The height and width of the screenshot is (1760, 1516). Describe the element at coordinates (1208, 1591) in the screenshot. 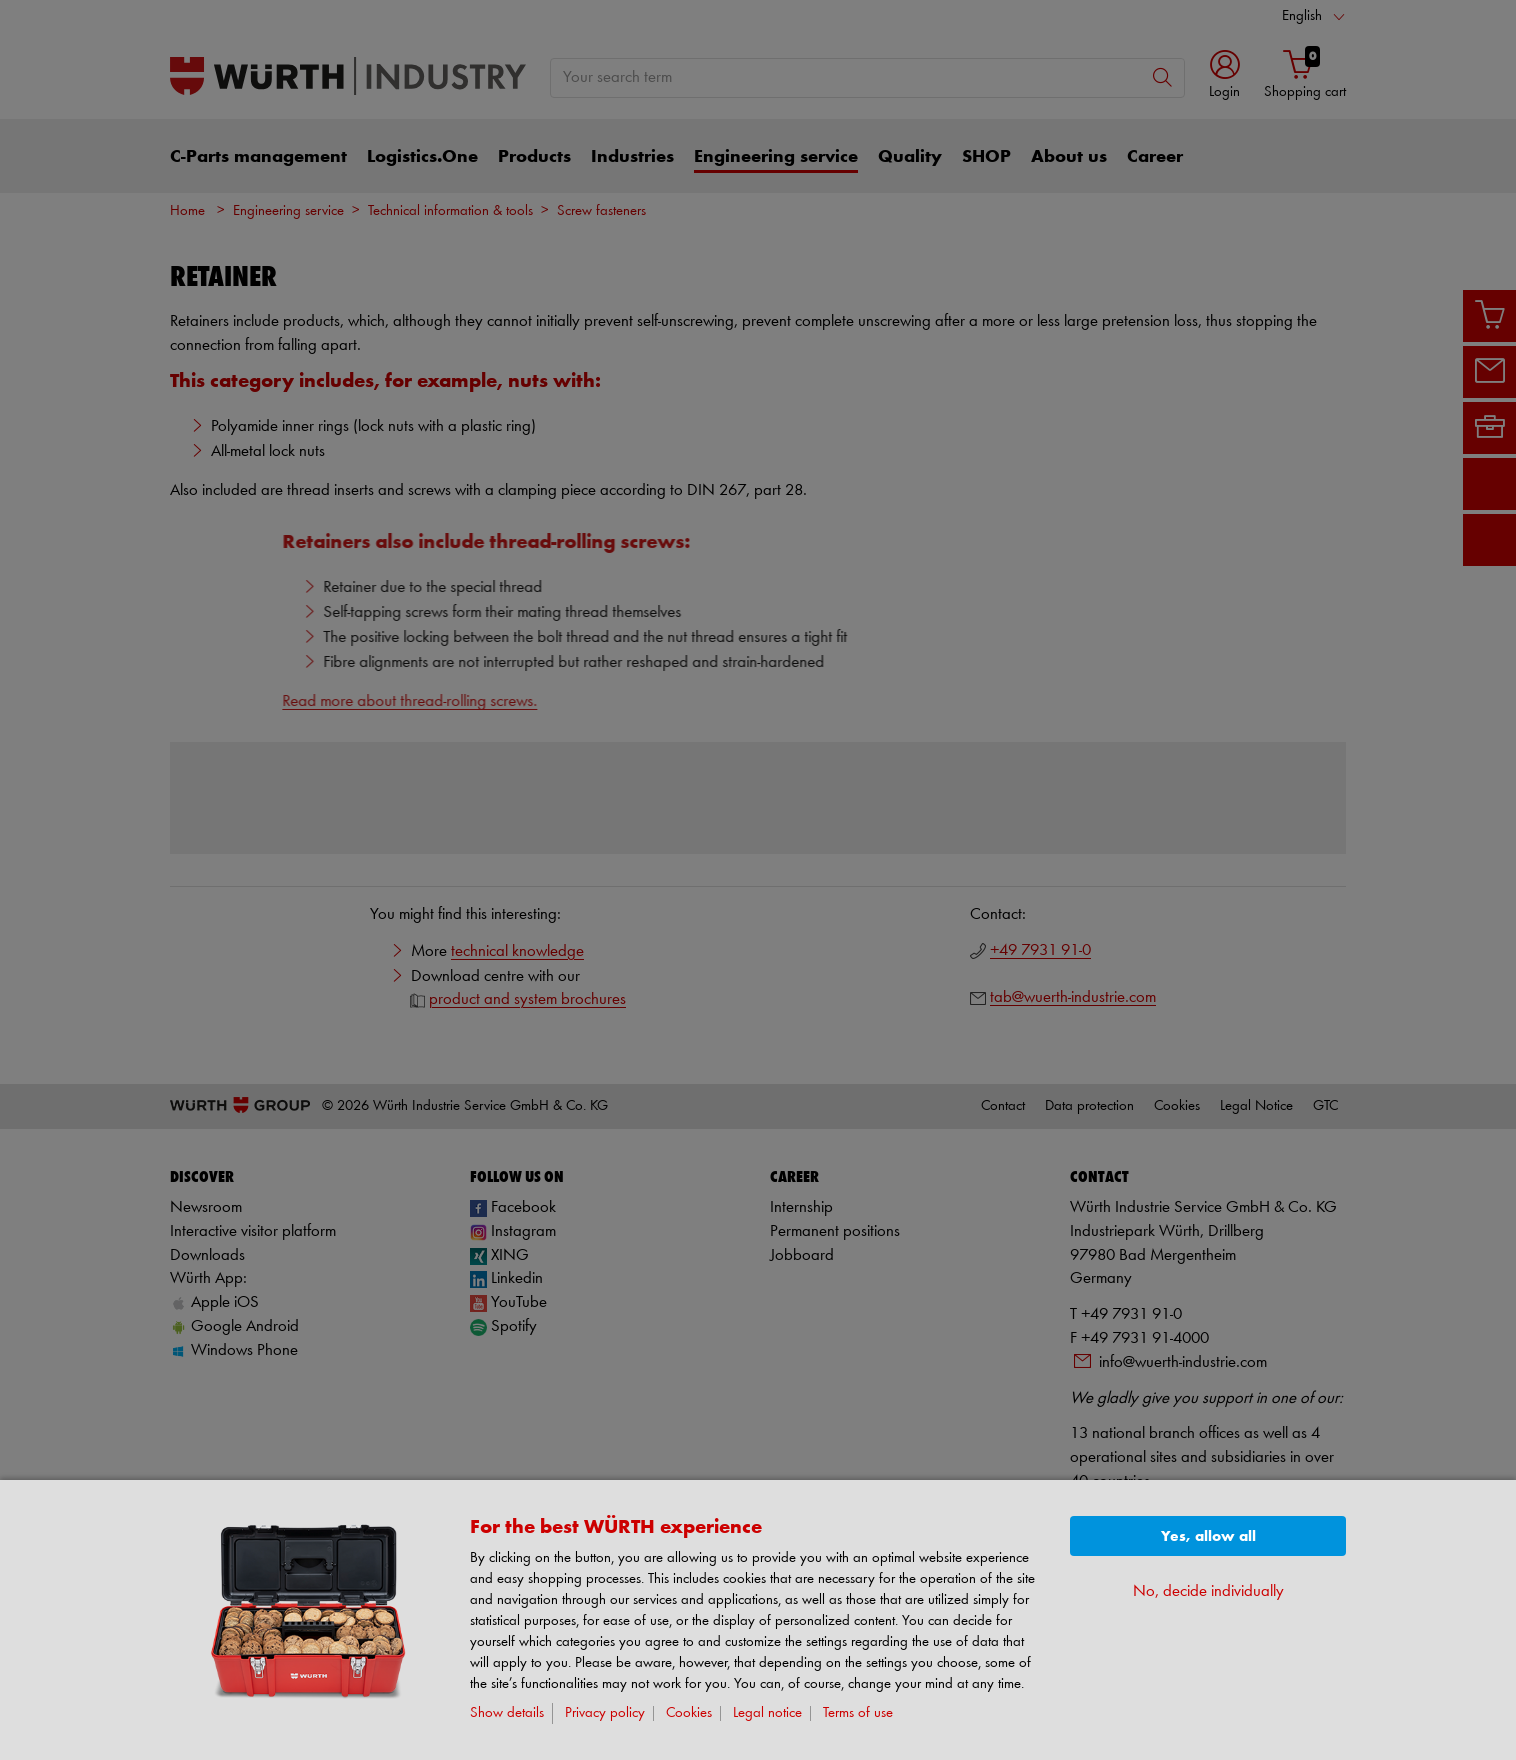

I see `No, decide individually` at that location.